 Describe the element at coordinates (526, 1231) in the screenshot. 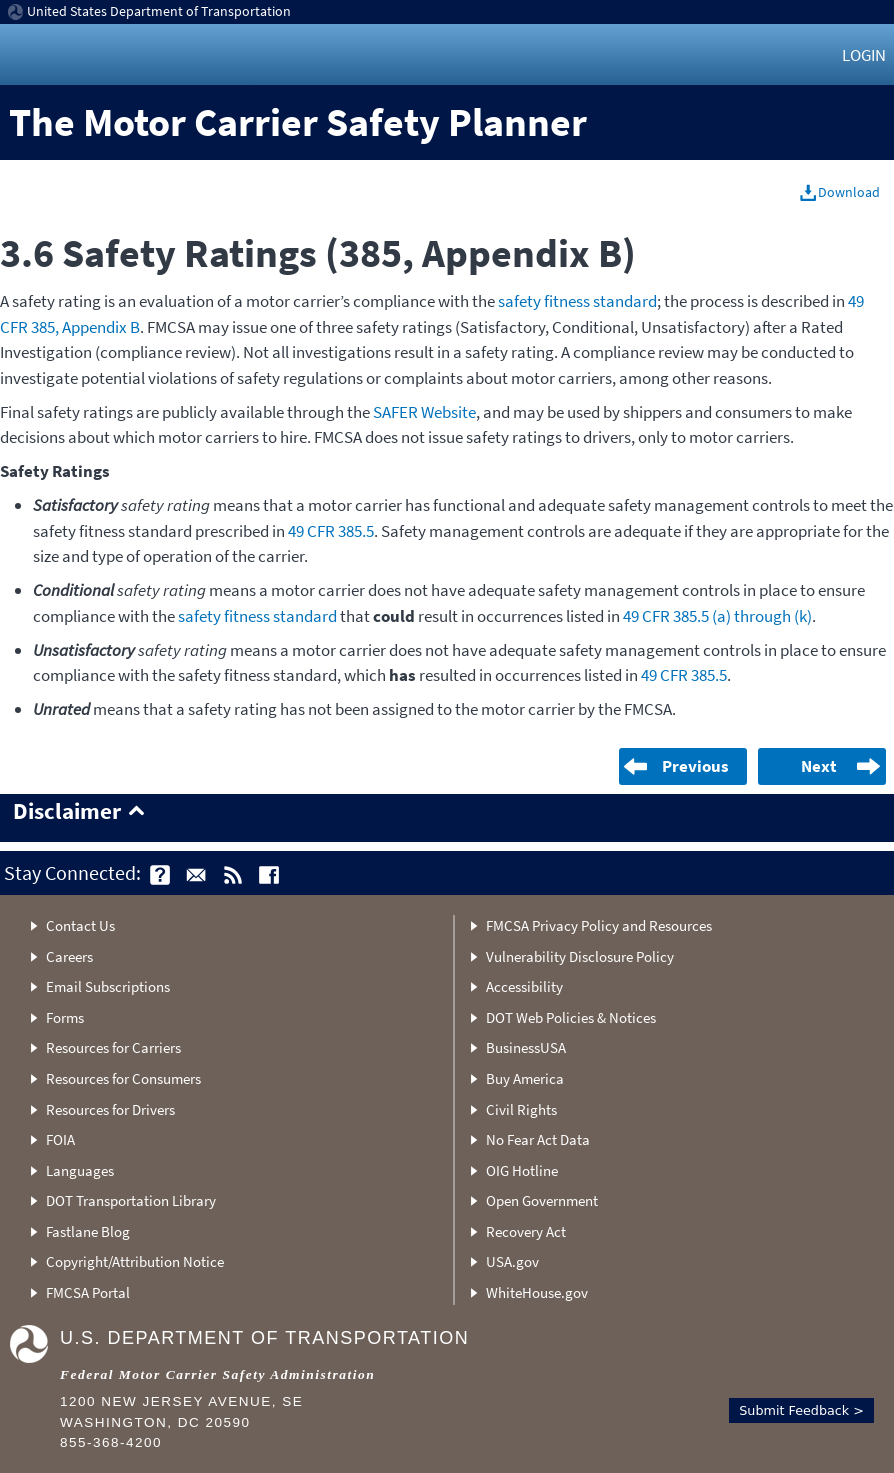

I see `Recovery Act` at that location.